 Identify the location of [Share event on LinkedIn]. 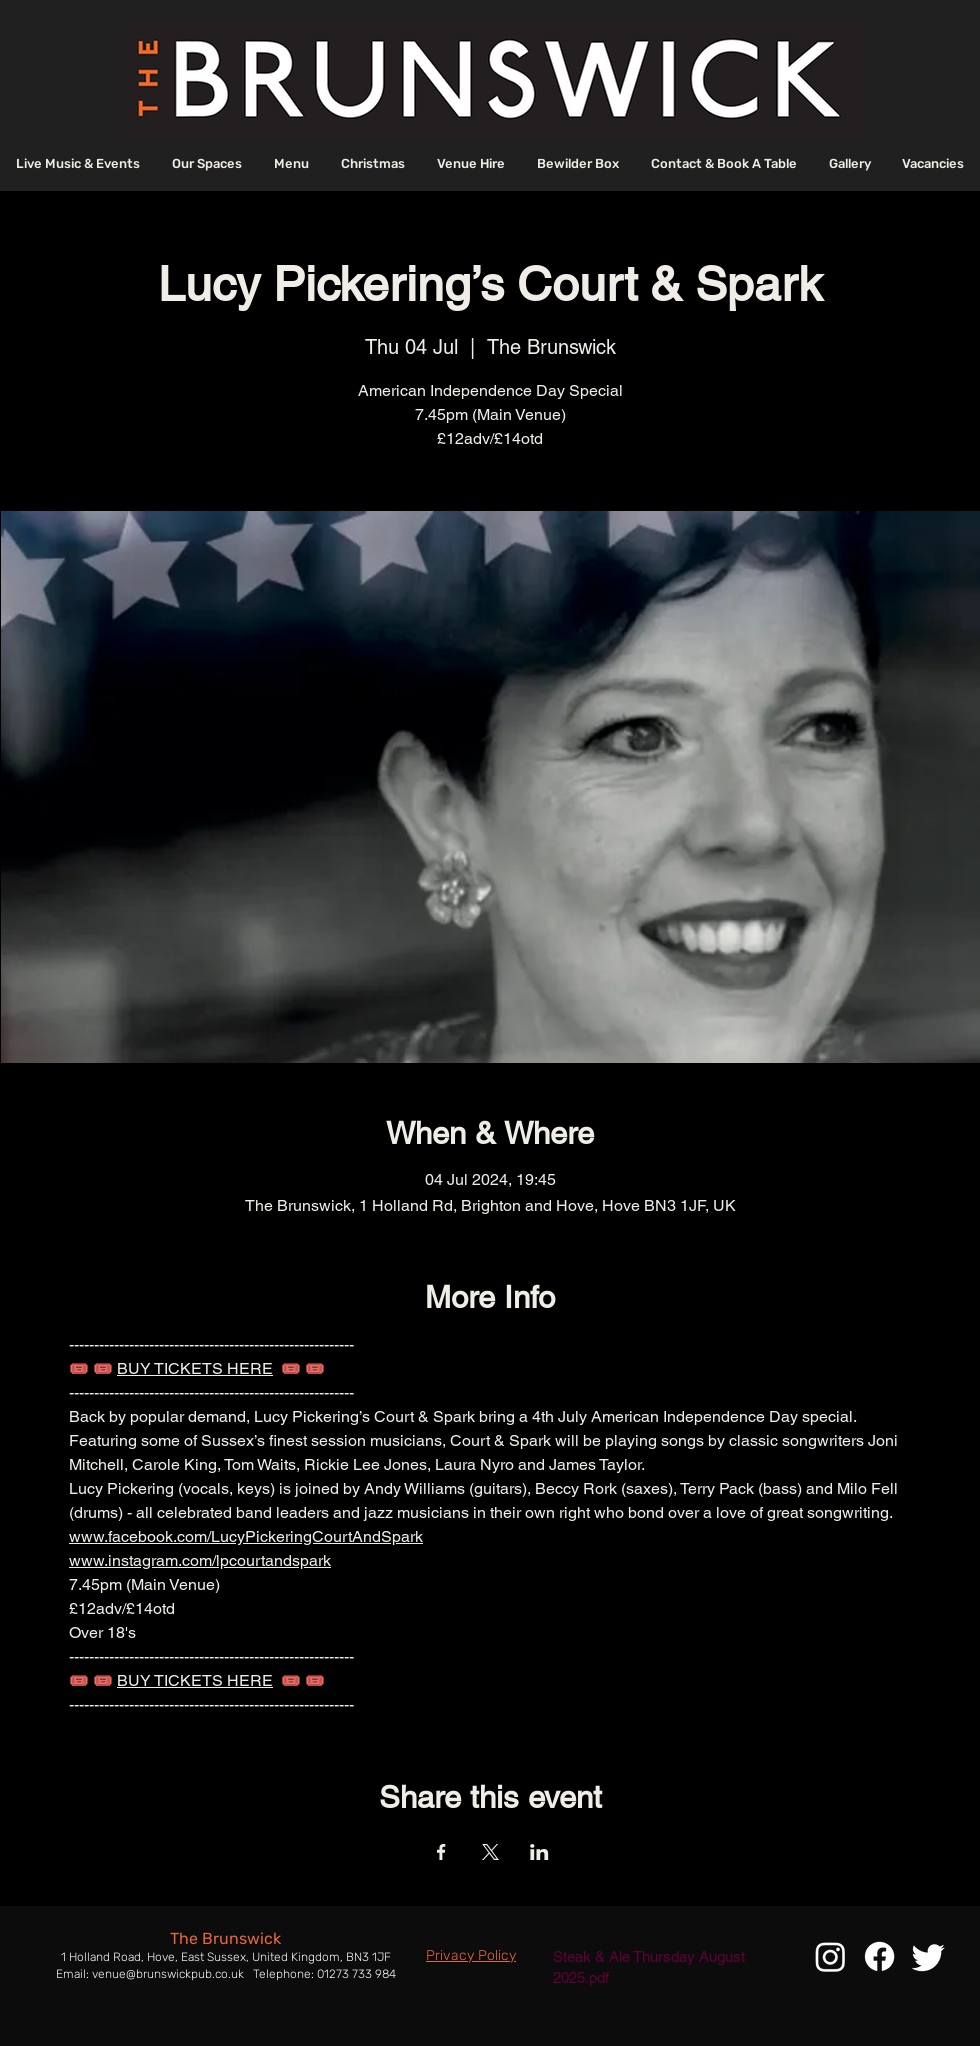
(539, 1852).